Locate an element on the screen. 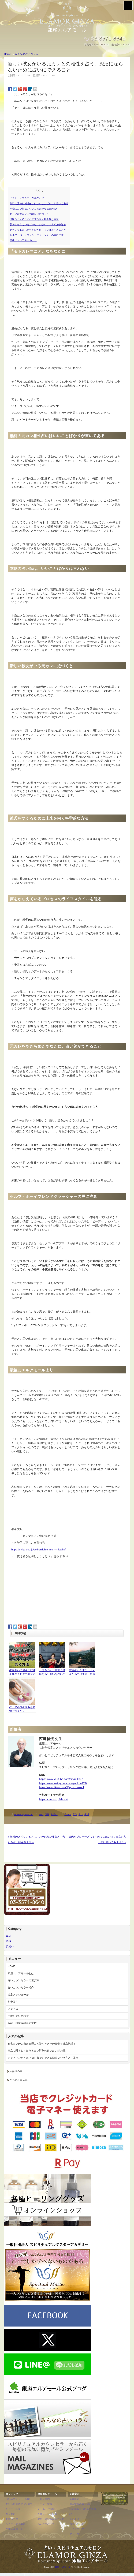 The width and height of the screenshot is (134, 2576). 無料の元カレ相性占いはいいことばかりが書いてある is located at coordinates (41, 203).